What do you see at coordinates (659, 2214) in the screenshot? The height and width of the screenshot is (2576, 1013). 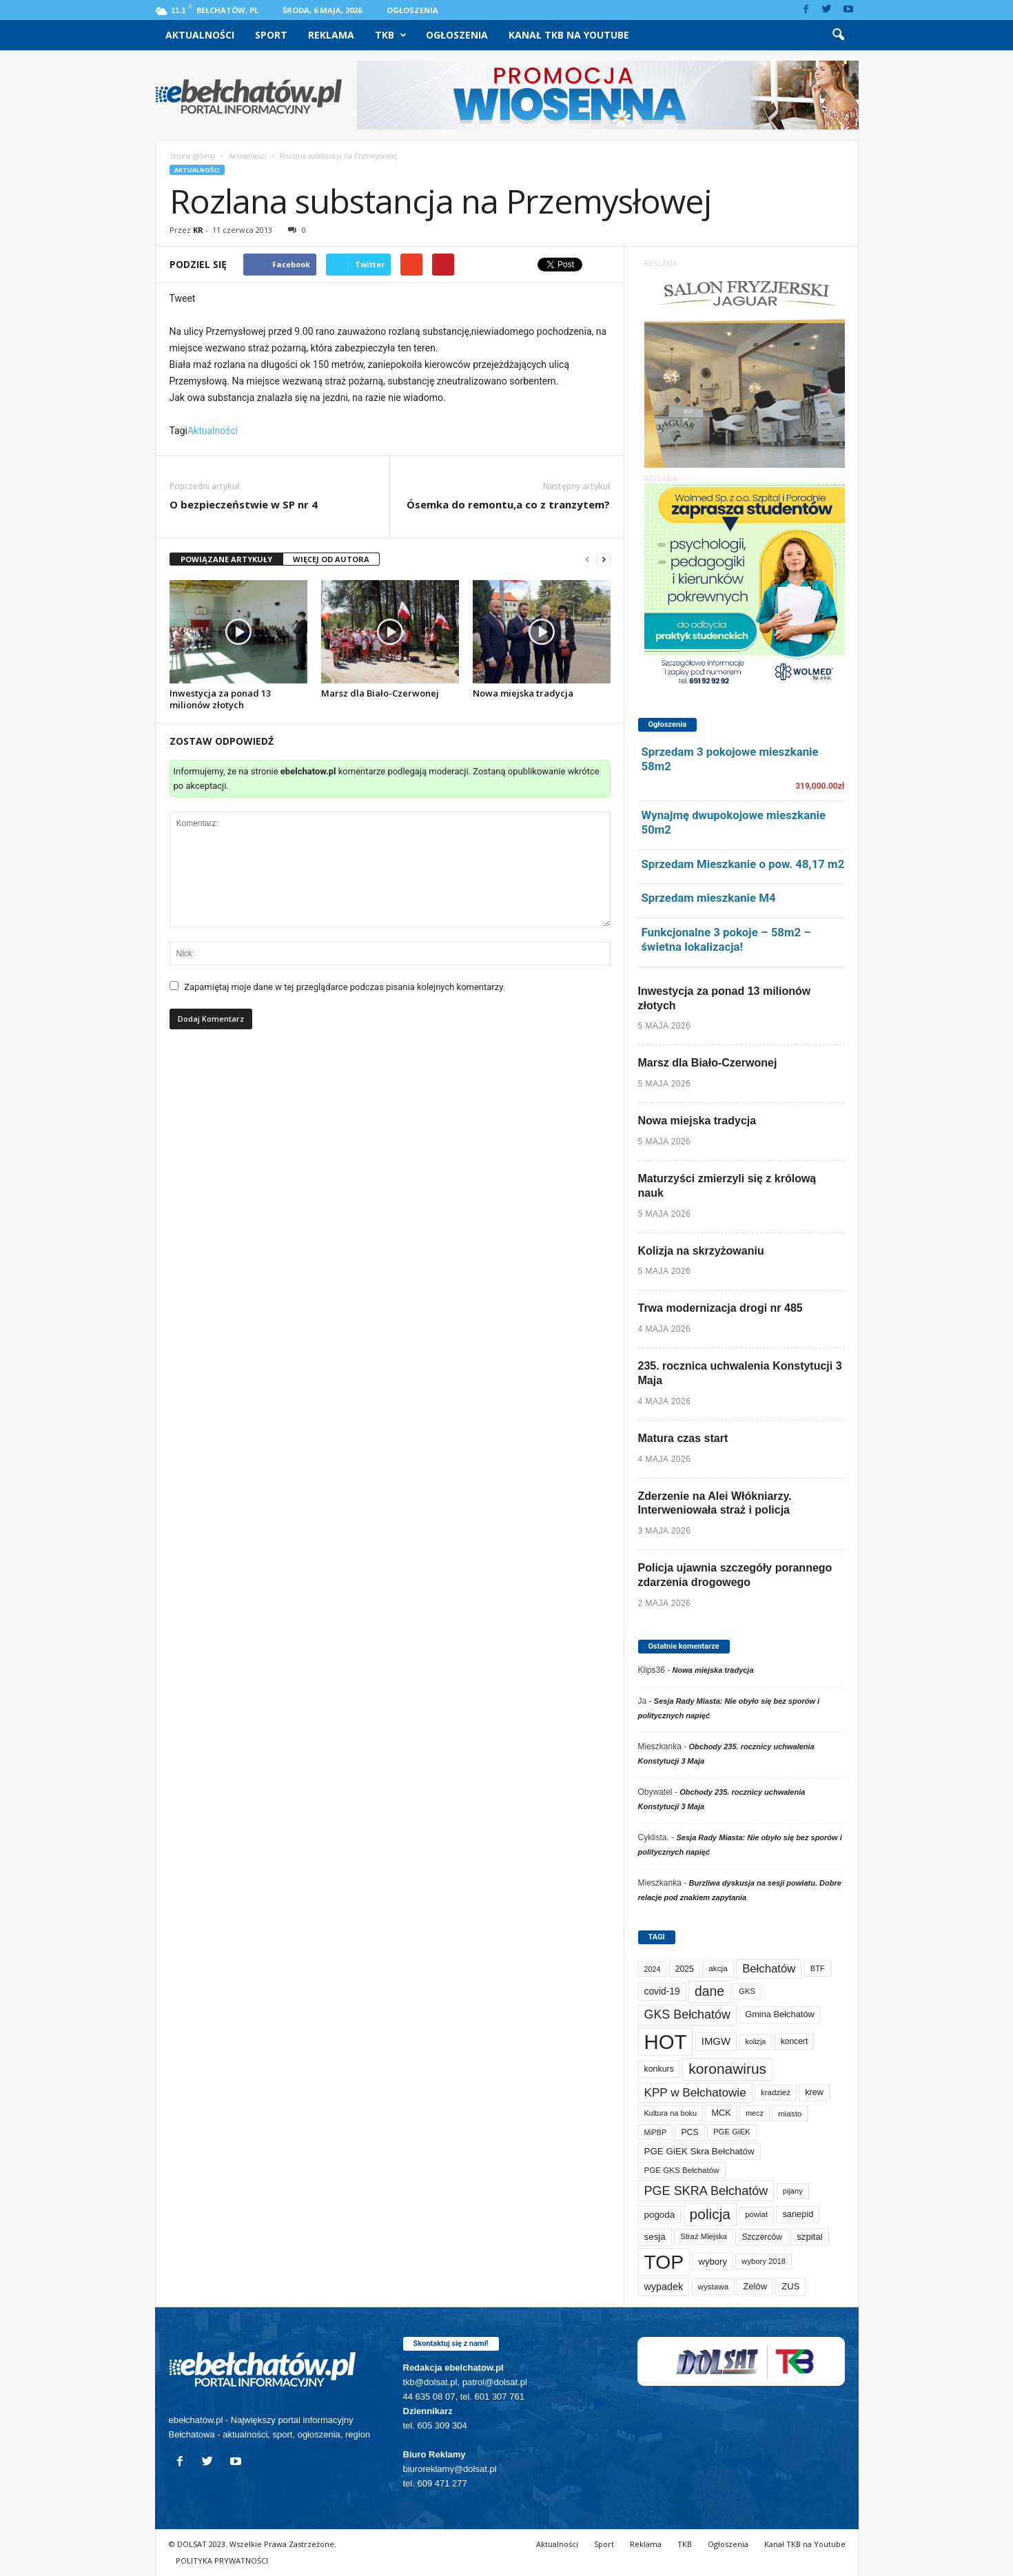 I see `pogoda [pogoda (112 elementów)]` at bounding box center [659, 2214].